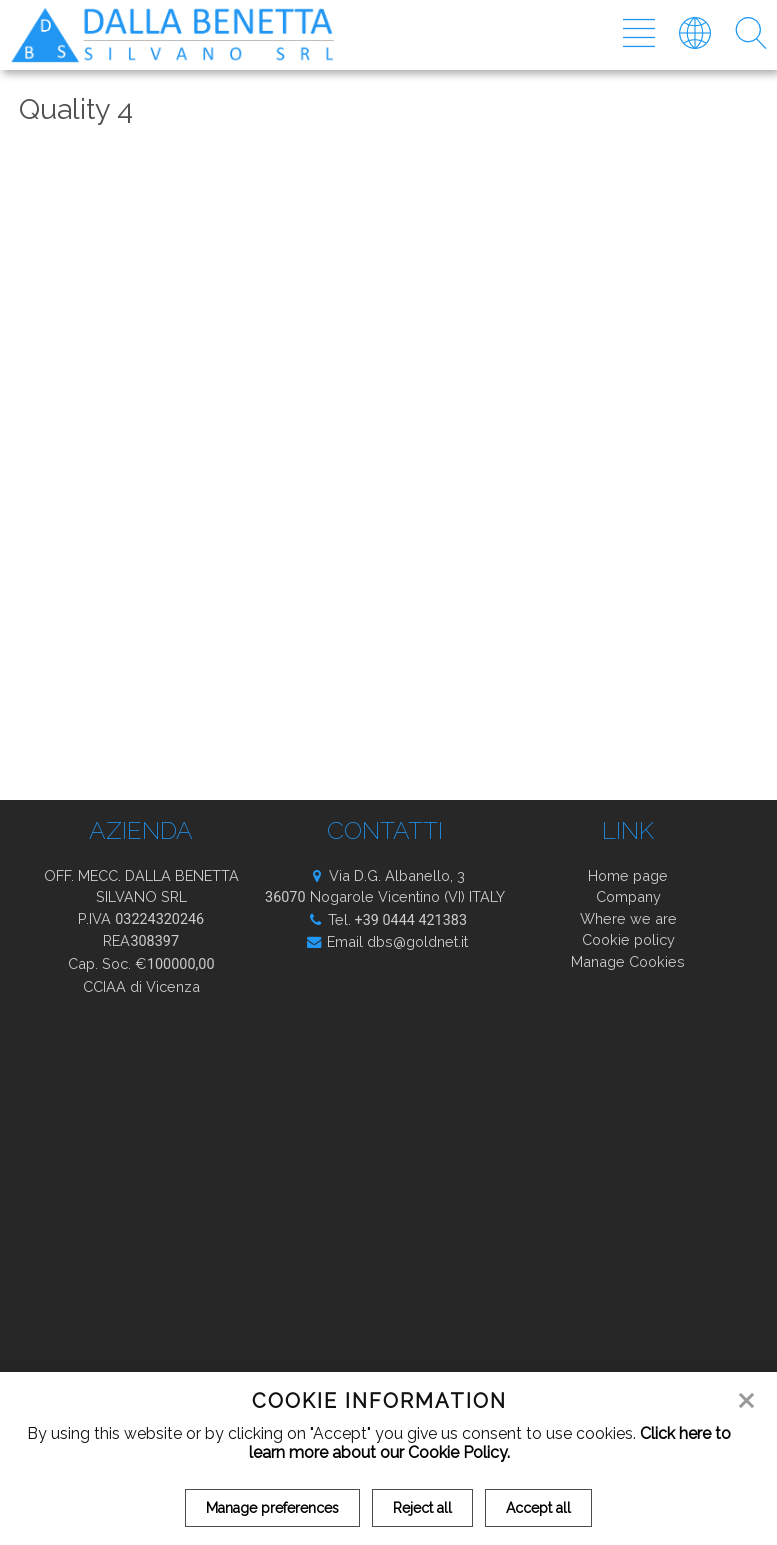  Describe the element at coordinates (272, 1508) in the screenshot. I see `Manage preferences` at that location.